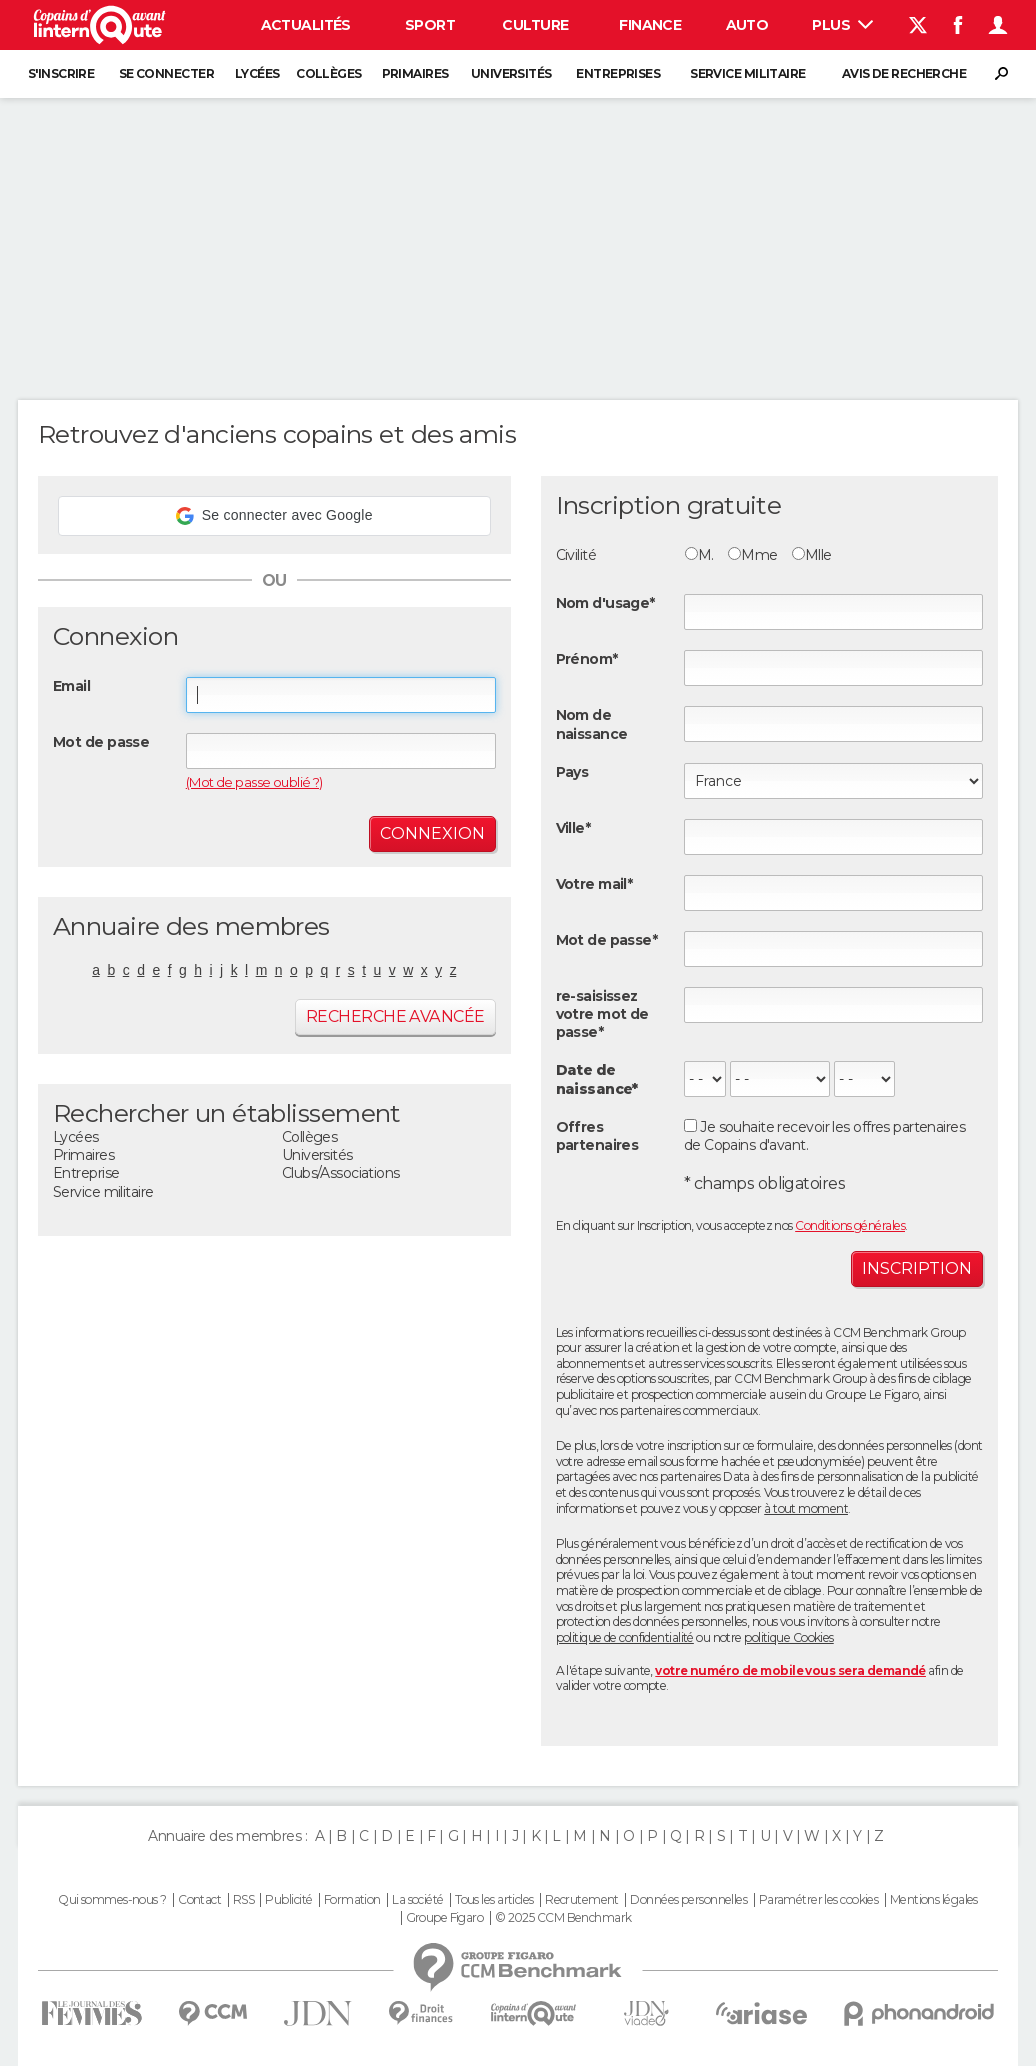 The image size is (1036, 2066). I want to click on Mme, so click(752, 555).